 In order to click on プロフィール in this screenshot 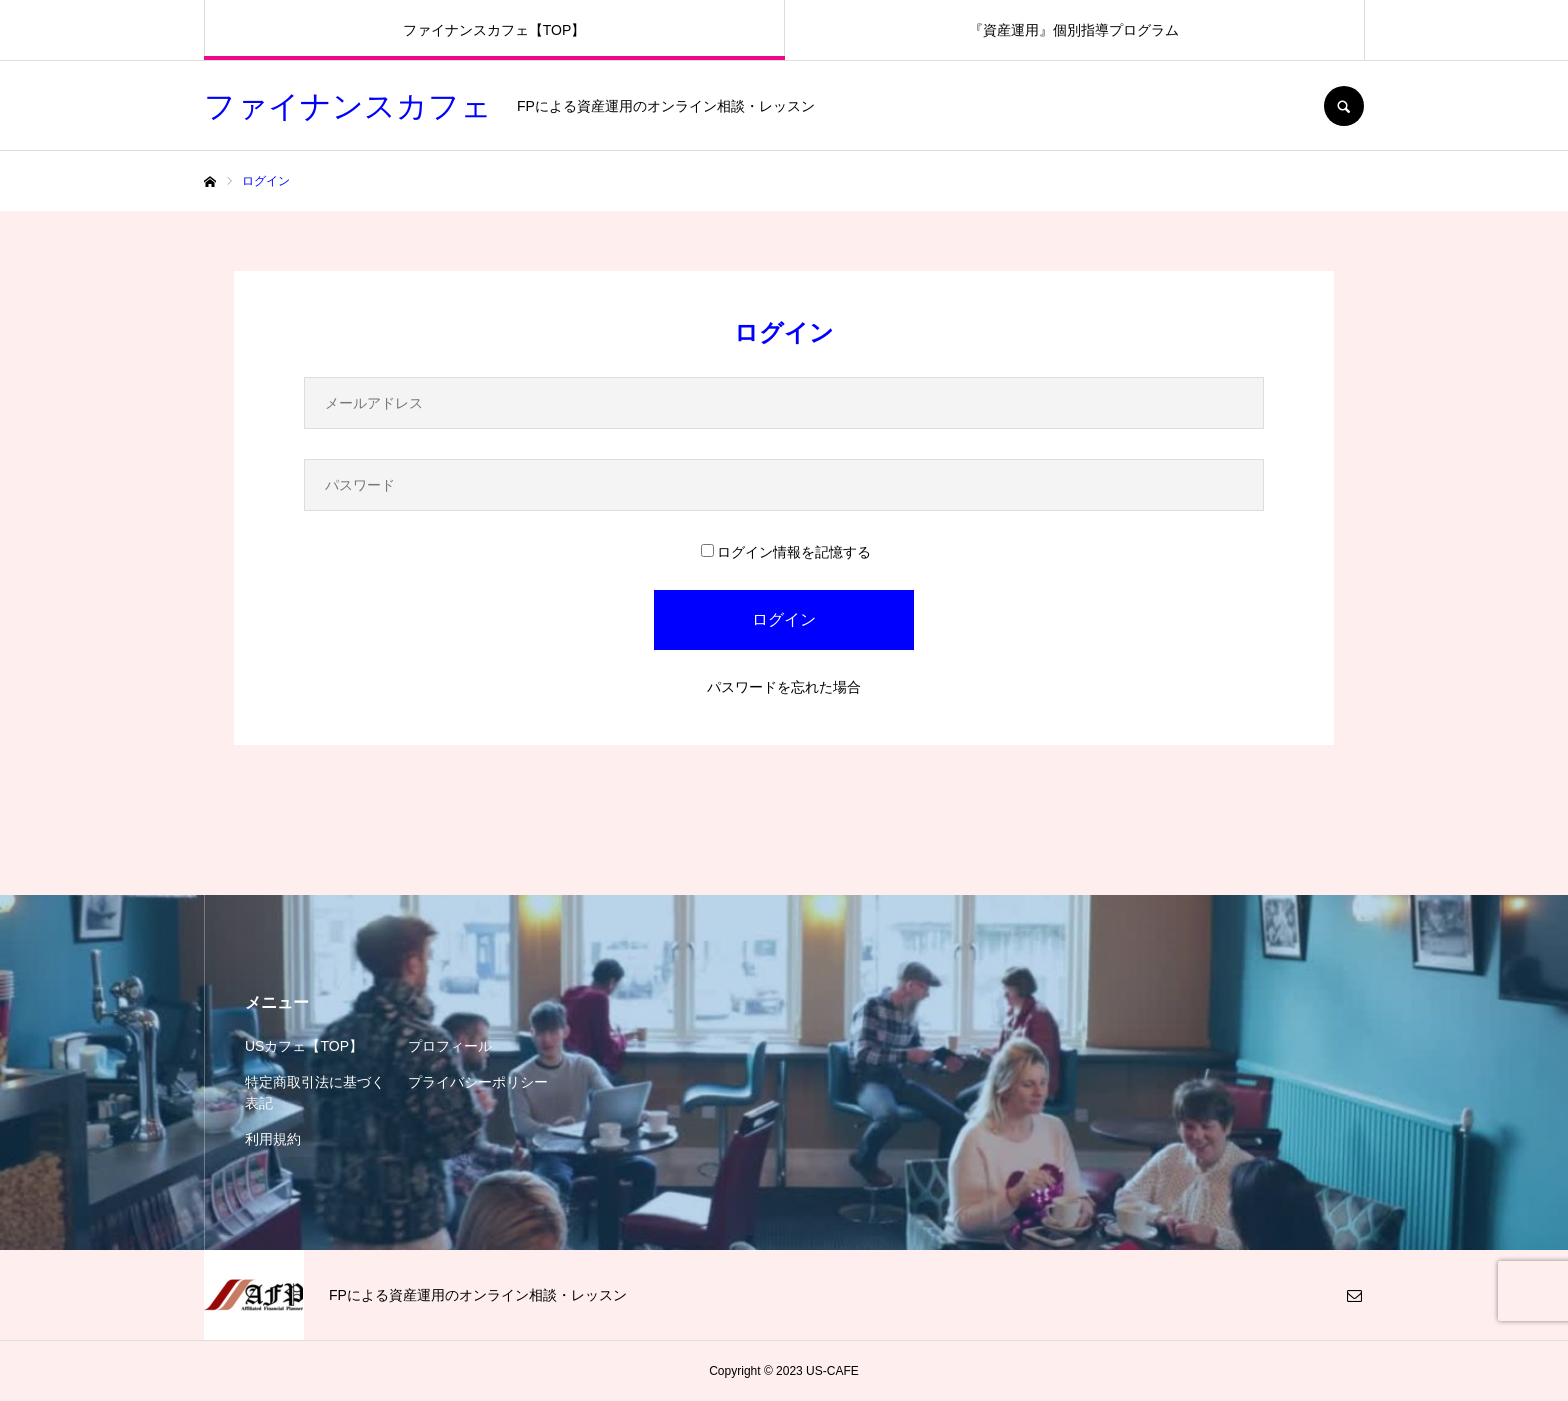, I will do `click(450, 1046)`.